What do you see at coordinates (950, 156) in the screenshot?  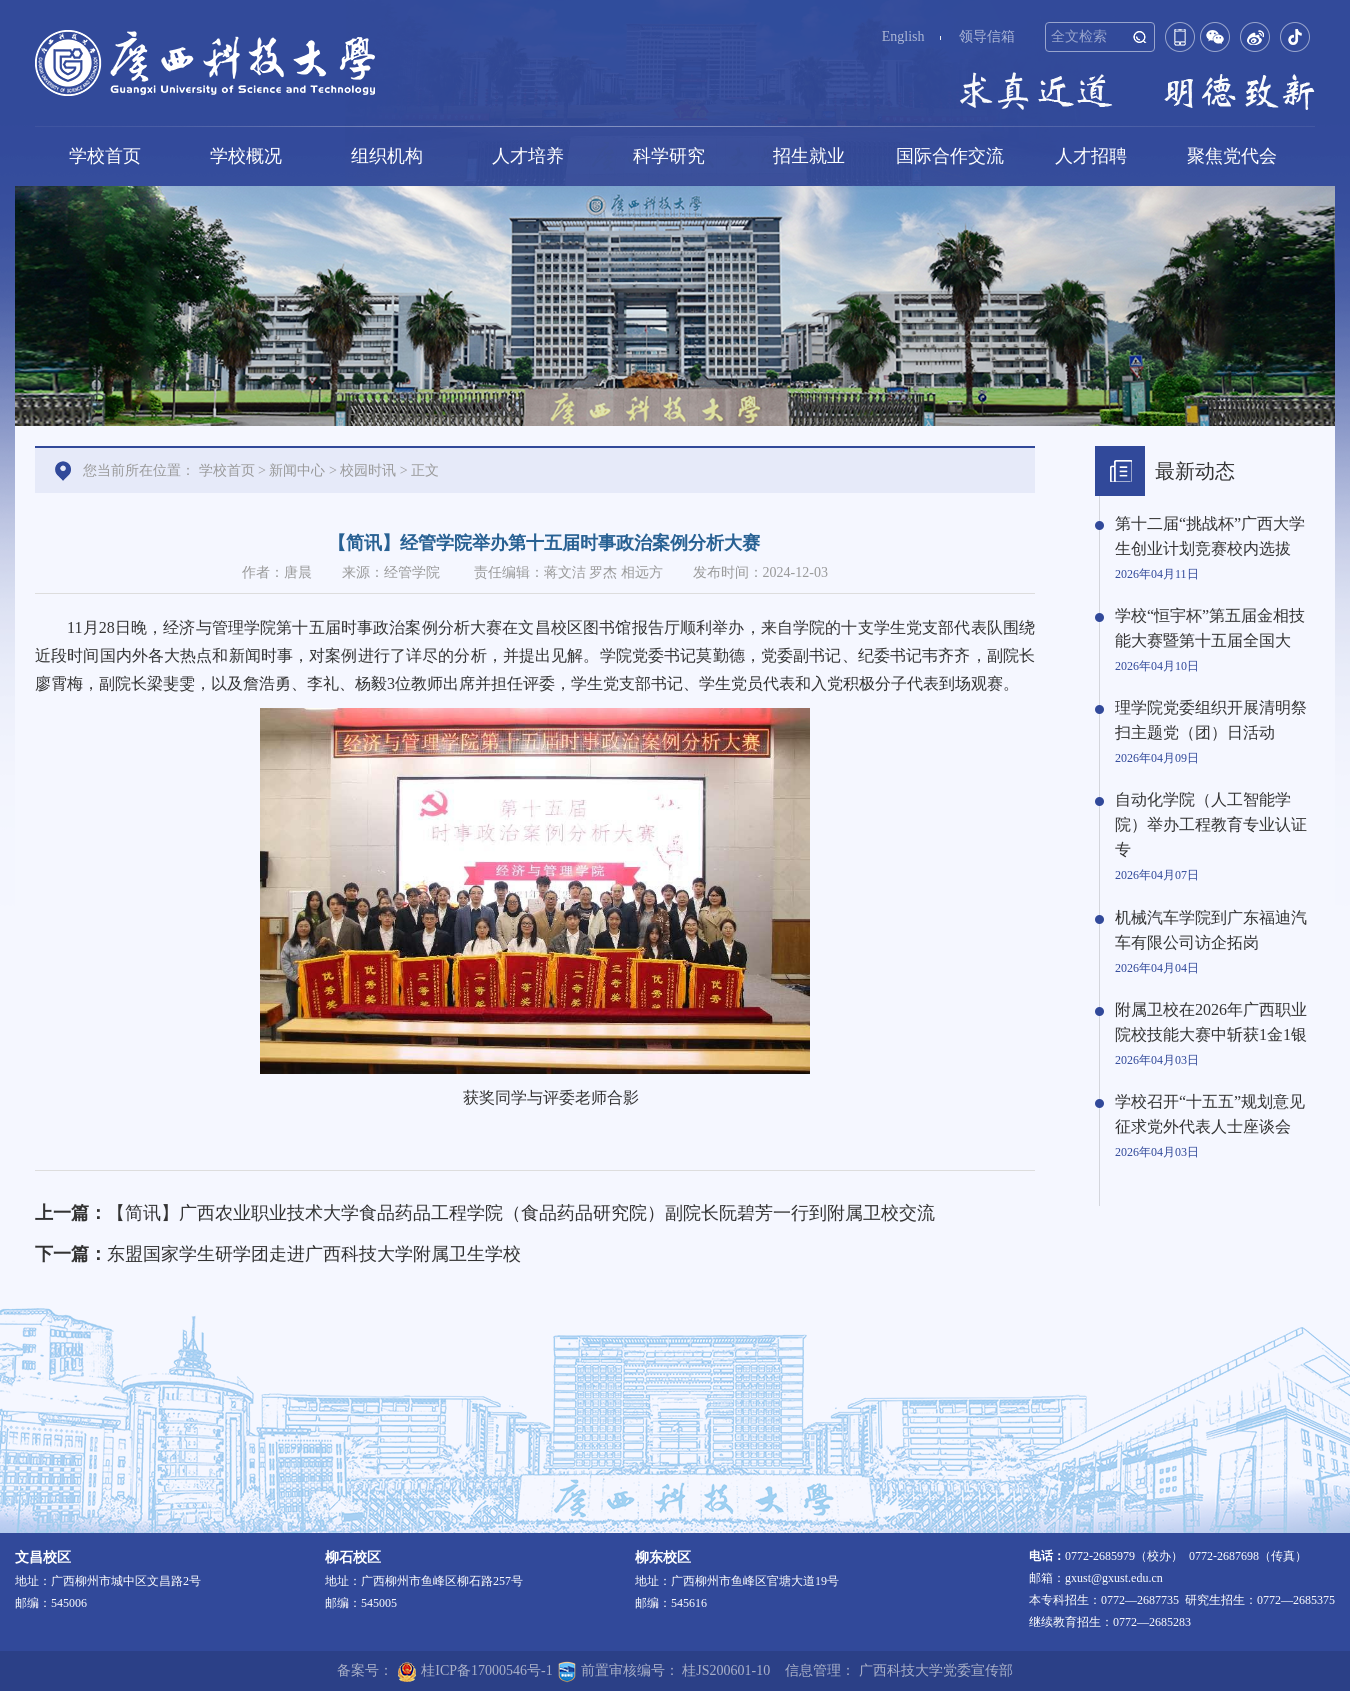 I see `国际合作交流` at bounding box center [950, 156].